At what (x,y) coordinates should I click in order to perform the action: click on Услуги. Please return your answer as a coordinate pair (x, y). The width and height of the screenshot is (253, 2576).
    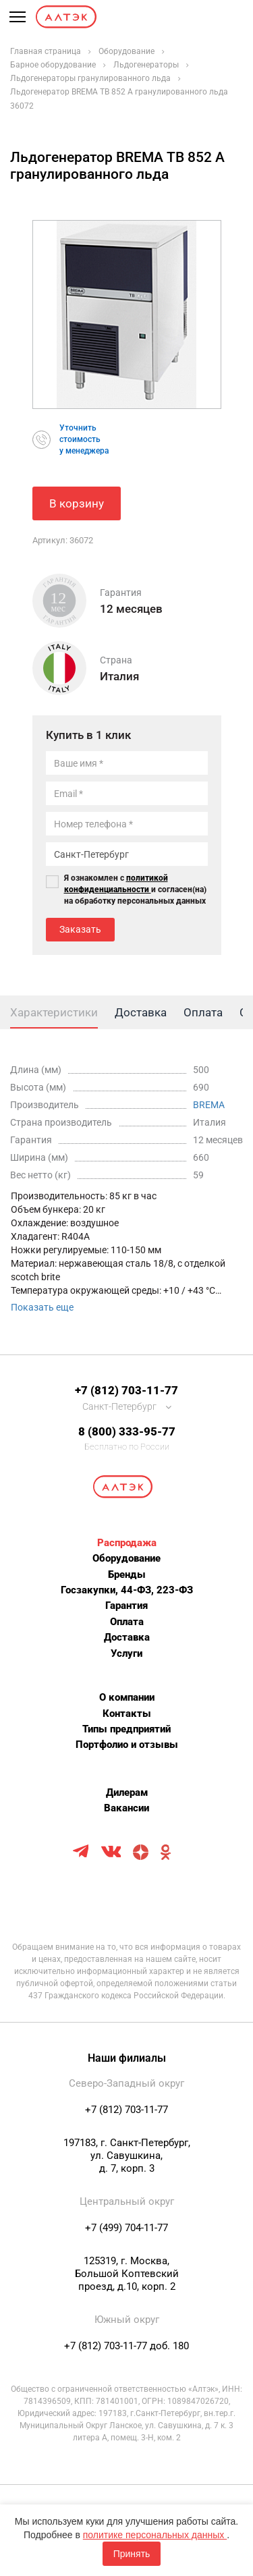
    Looking at the image, I should click on (126, 1653).